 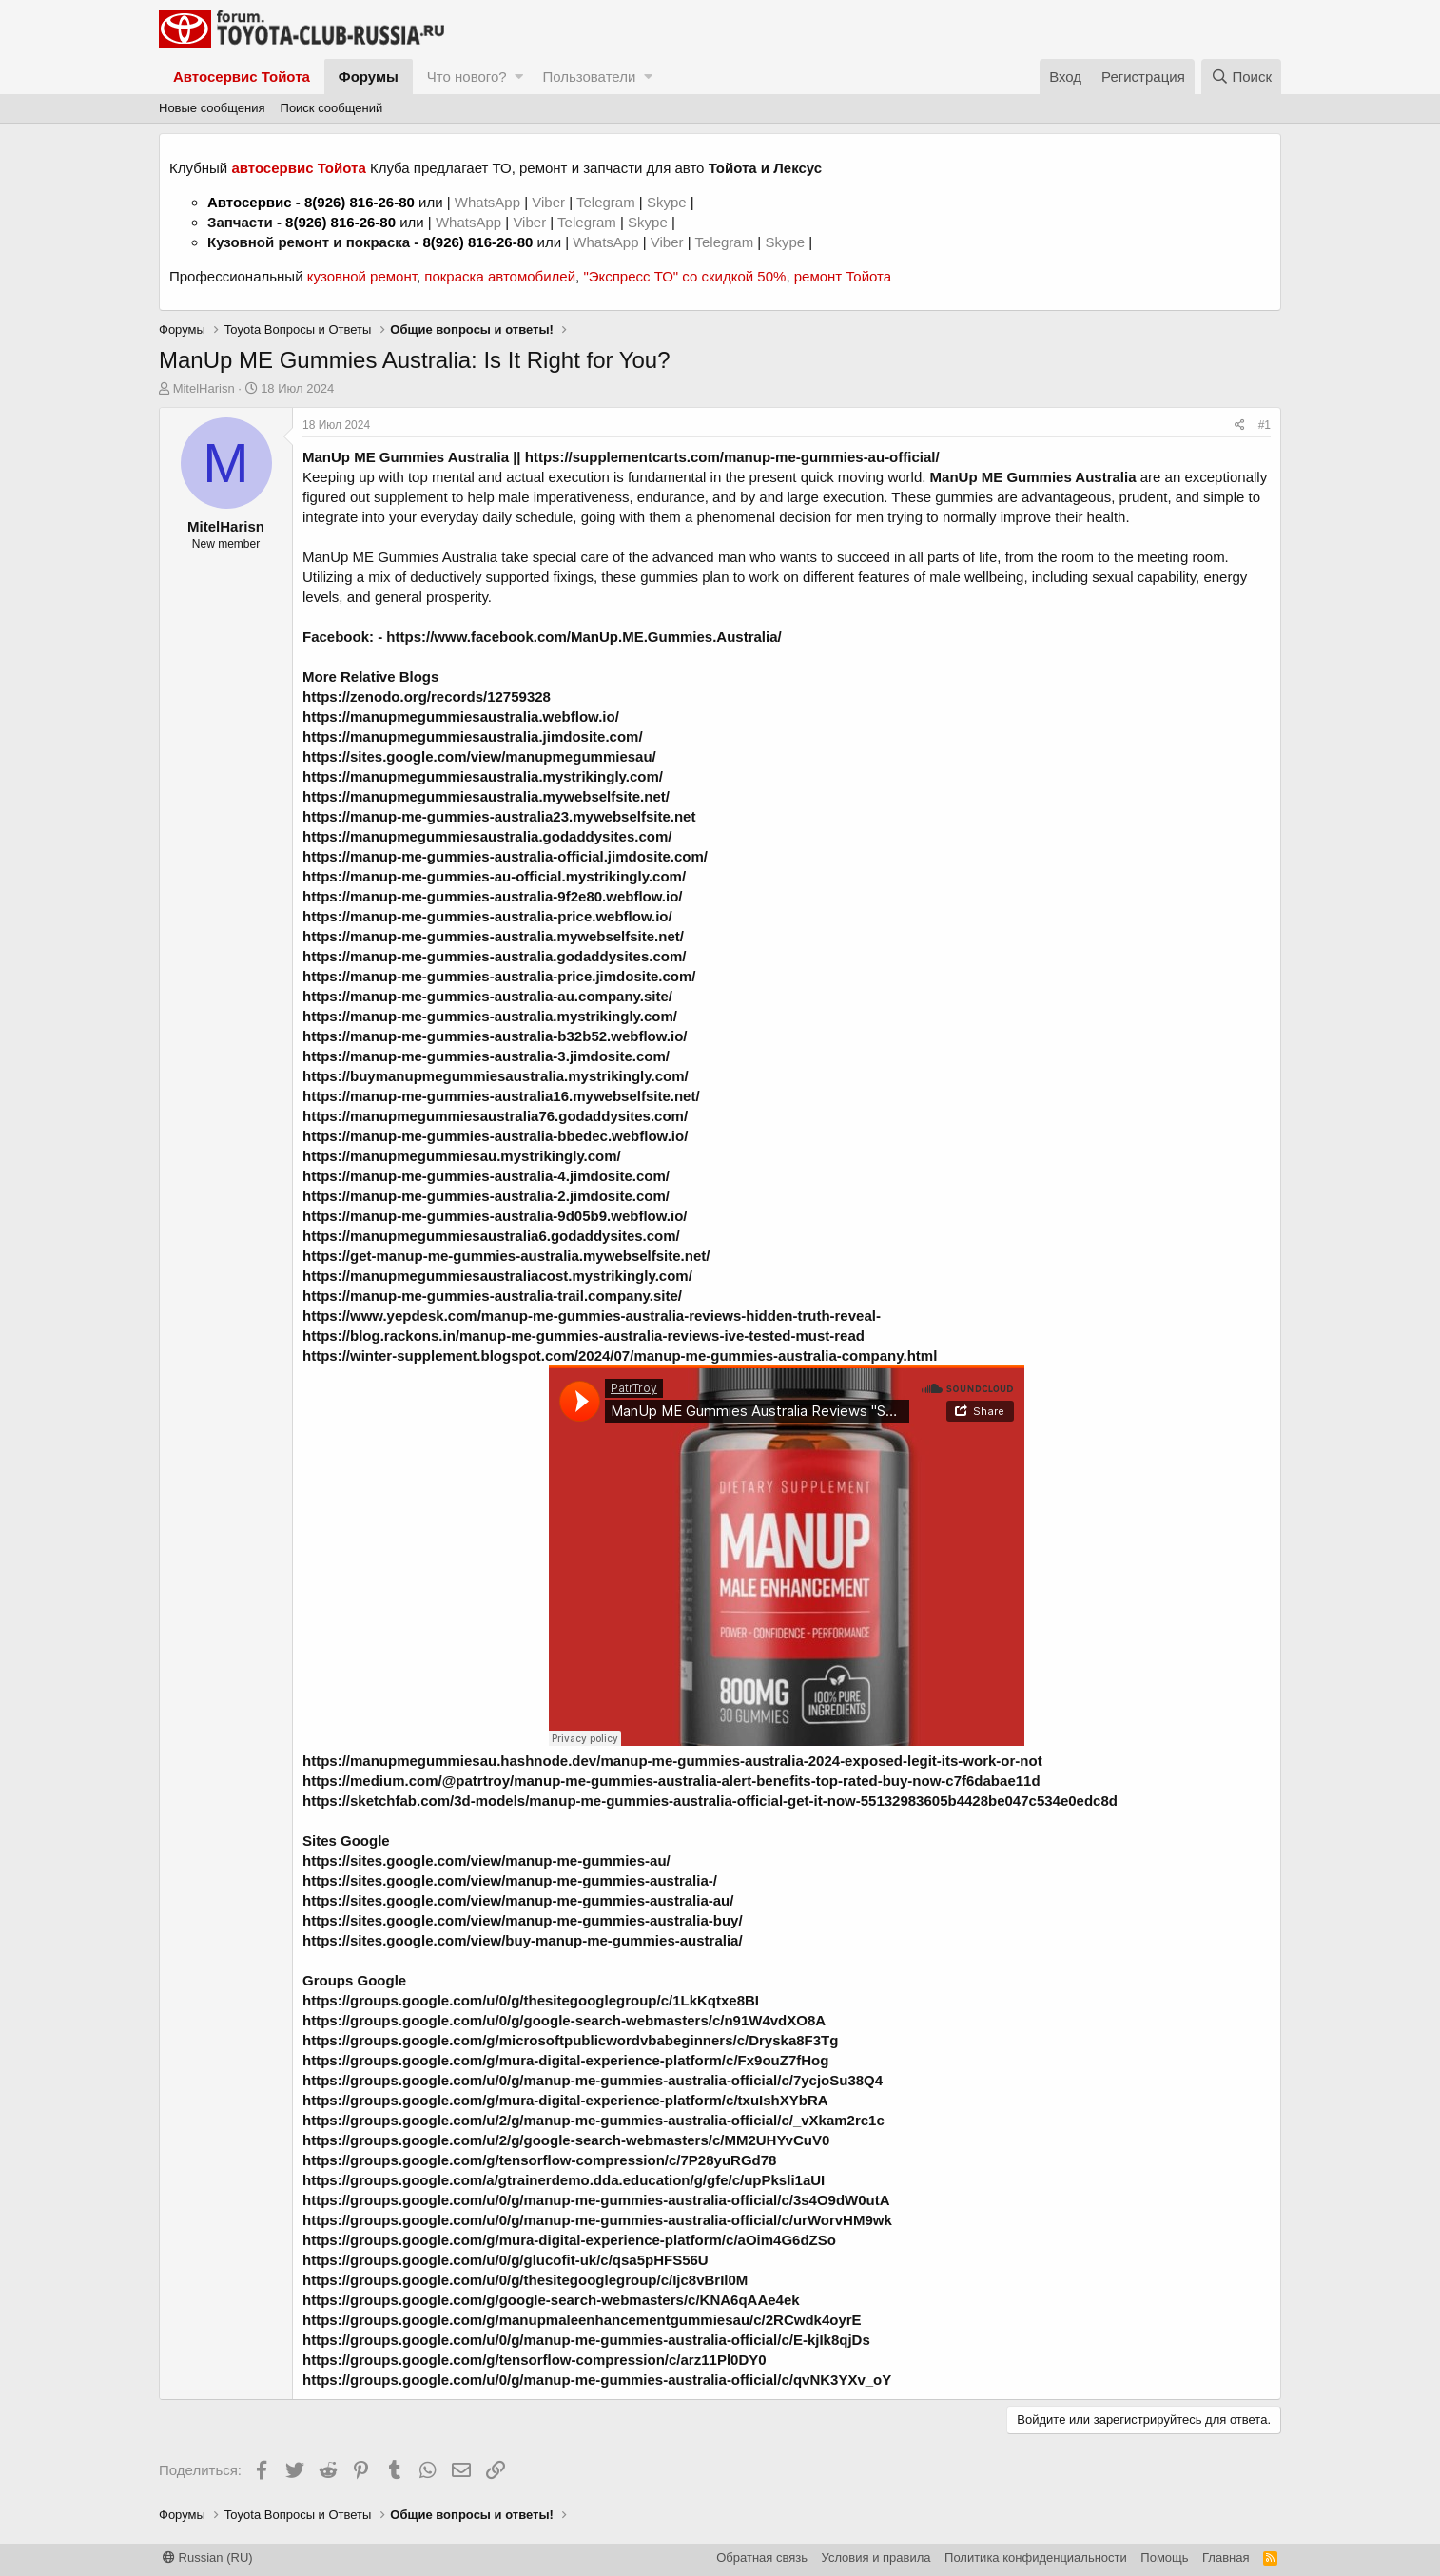 I want to click on https://manup-me-gummies-australia-price.webflow.io/, so click(x=487, y=916).